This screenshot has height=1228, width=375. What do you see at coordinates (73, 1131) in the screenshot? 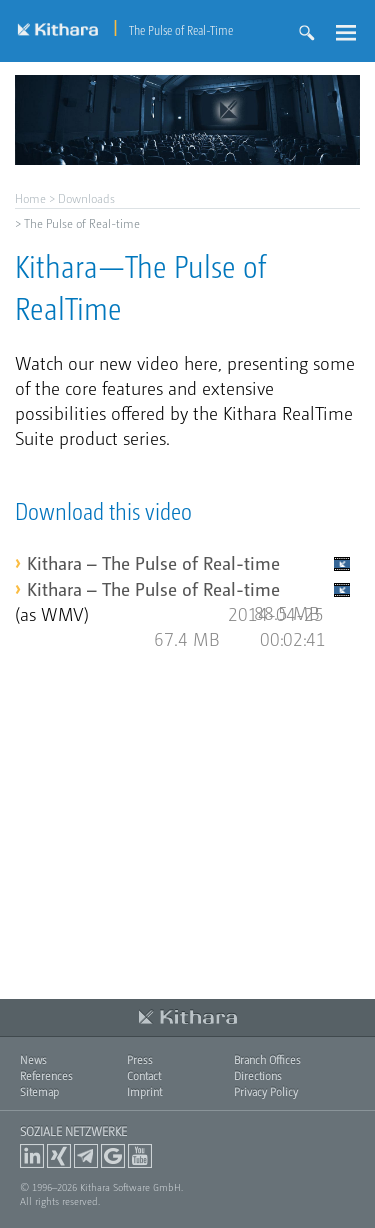
I see `Soziale Netzwerke` at bounding box center [73, 1131].